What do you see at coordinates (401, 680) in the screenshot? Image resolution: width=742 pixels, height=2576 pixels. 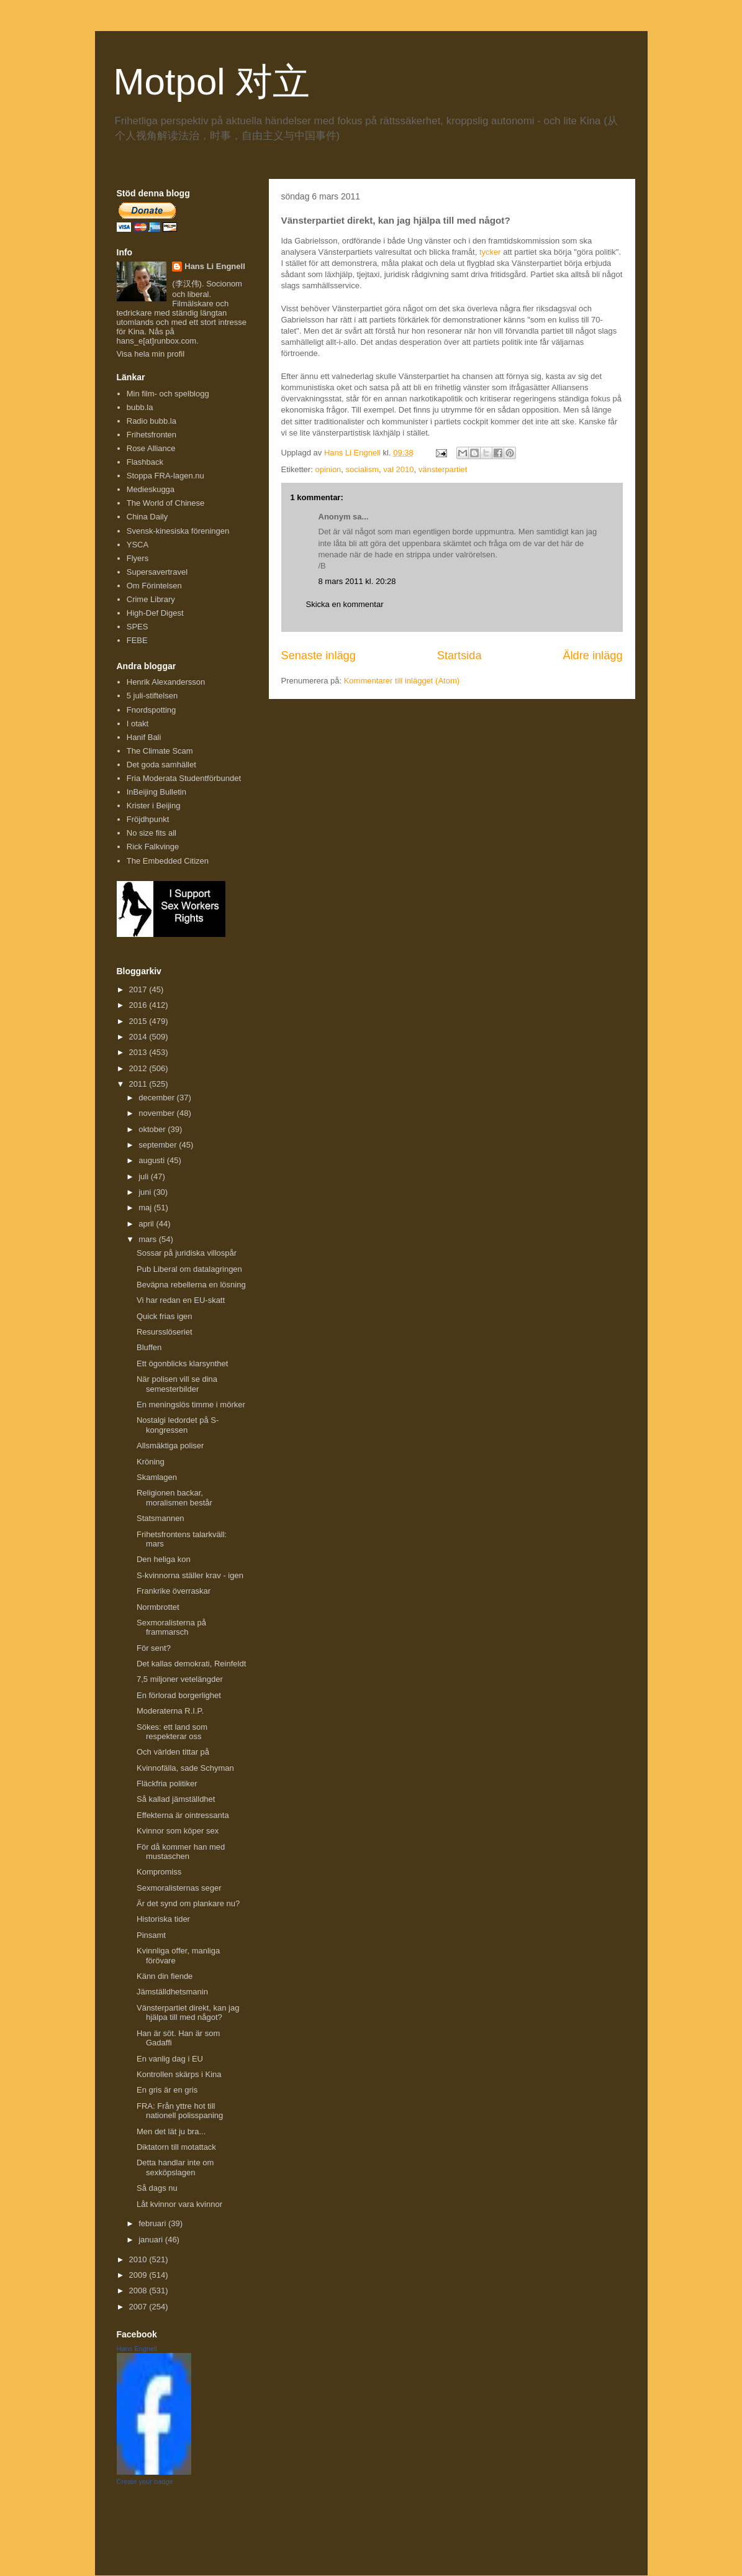 I see `Kommentarer till inlägget (Atom)` at bounding box center [401, 680].